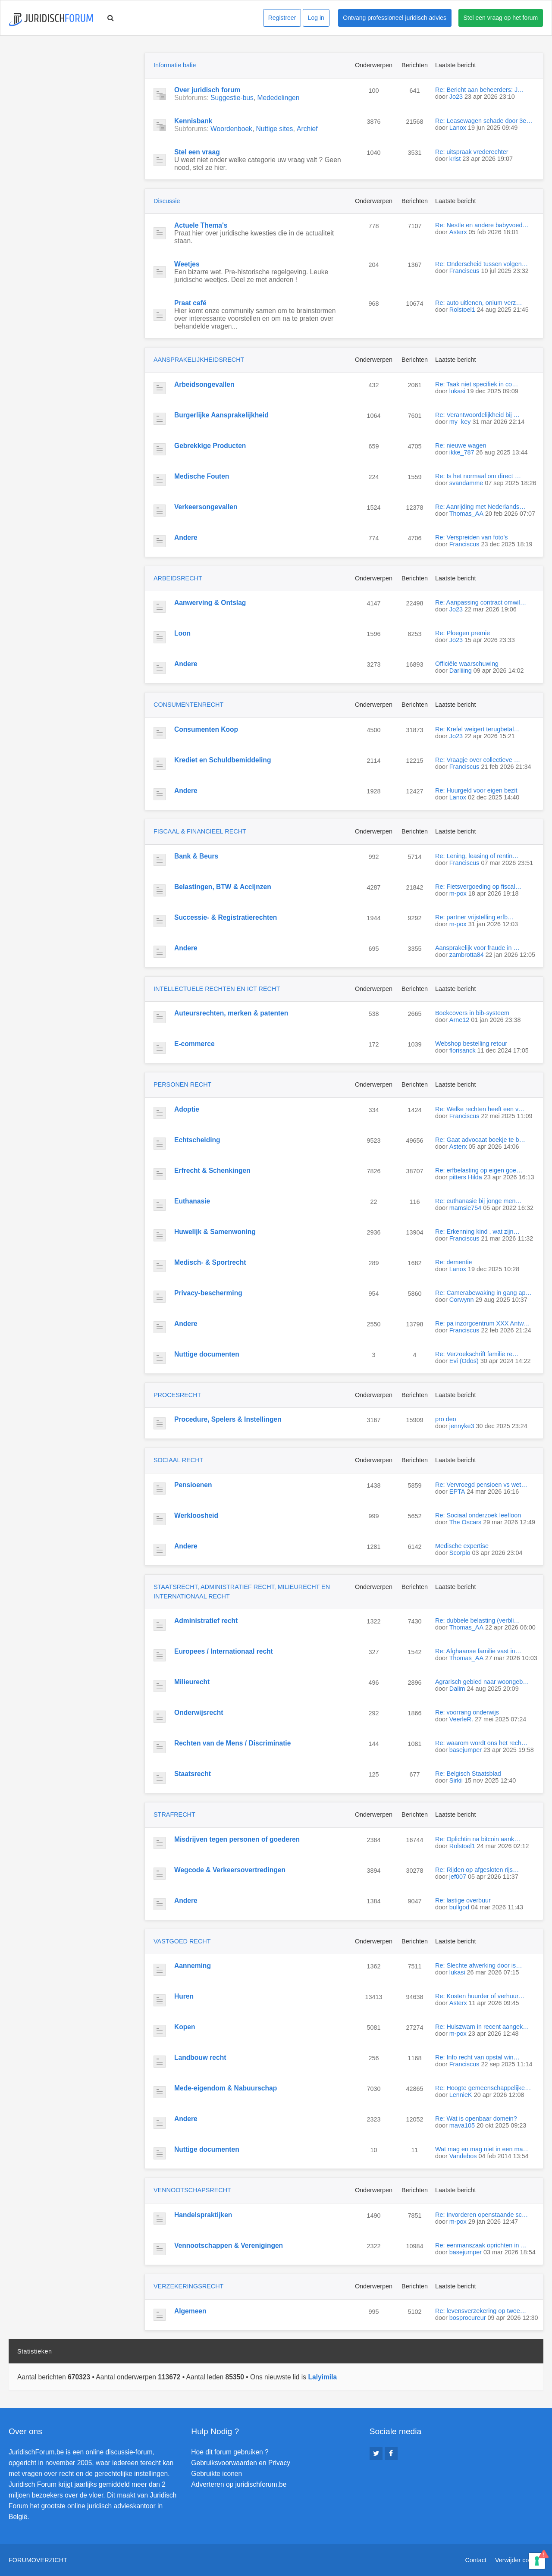  I want to click on Re: Slechte afwerking door is…, so click(478, 1965).